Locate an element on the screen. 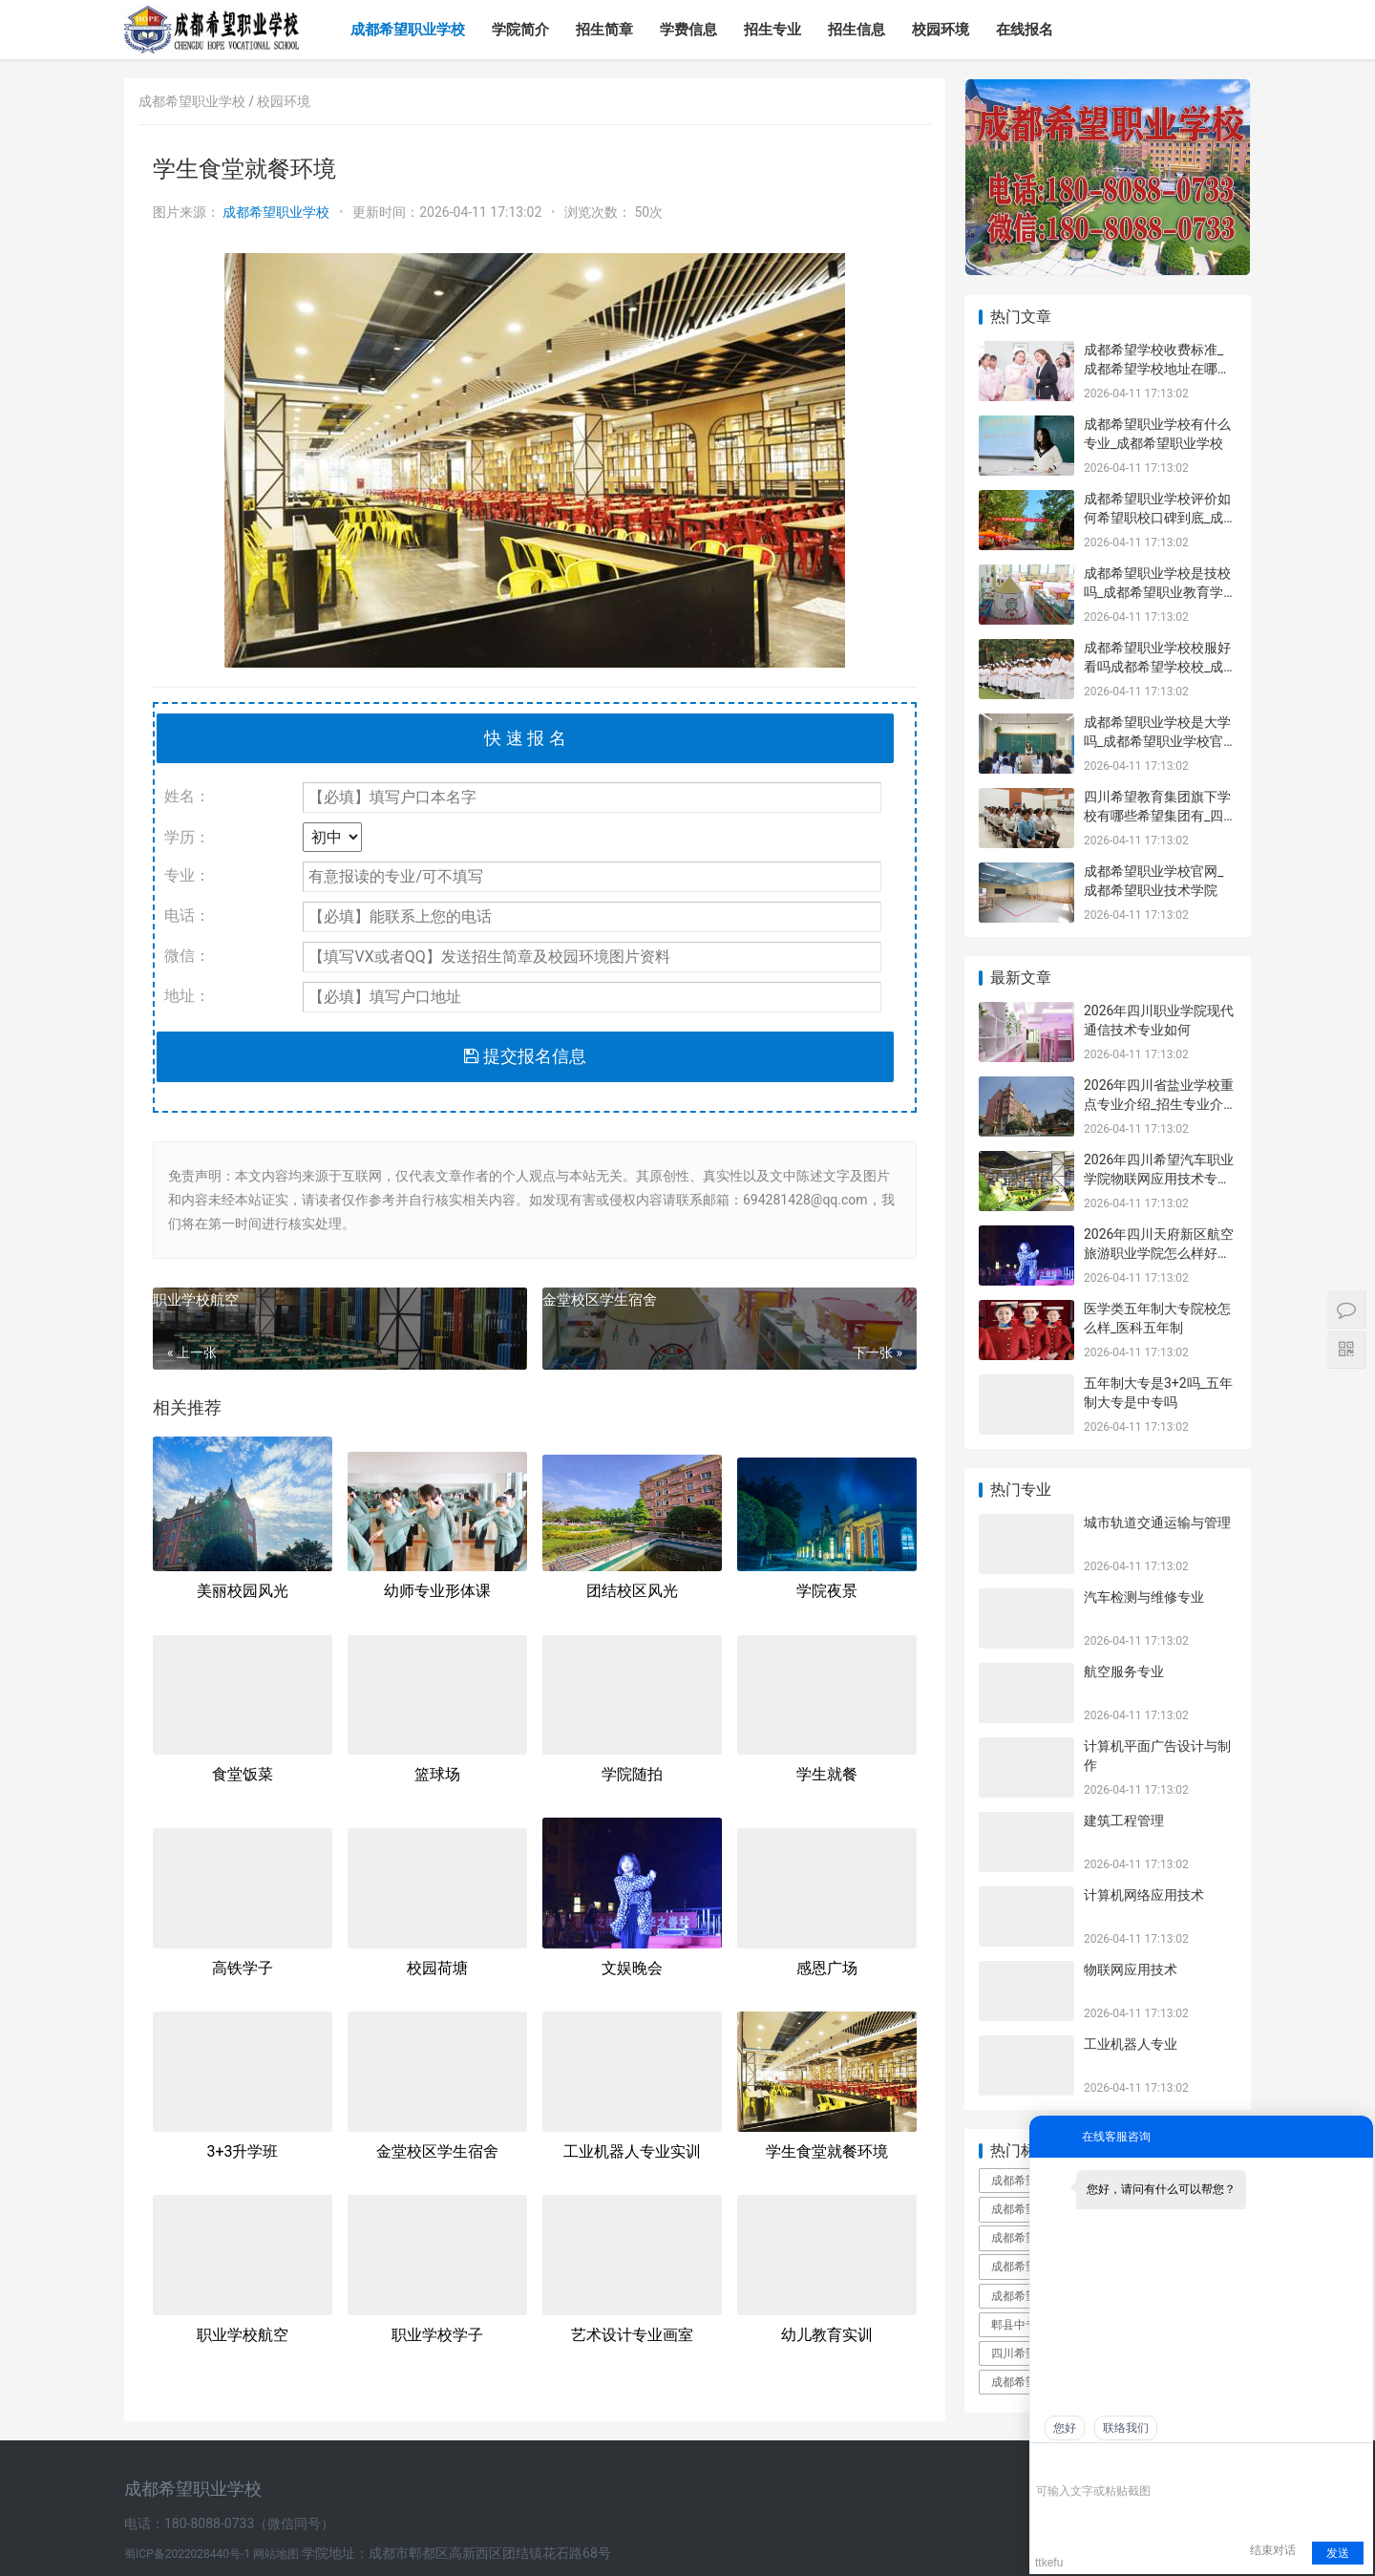 The width and height of the screenshot is (1375, 2576). 成都希望职业学校评价如何希望职校口碑到底_成都希望职业学校烹饪专业 is located at coordinates (1157, 517).